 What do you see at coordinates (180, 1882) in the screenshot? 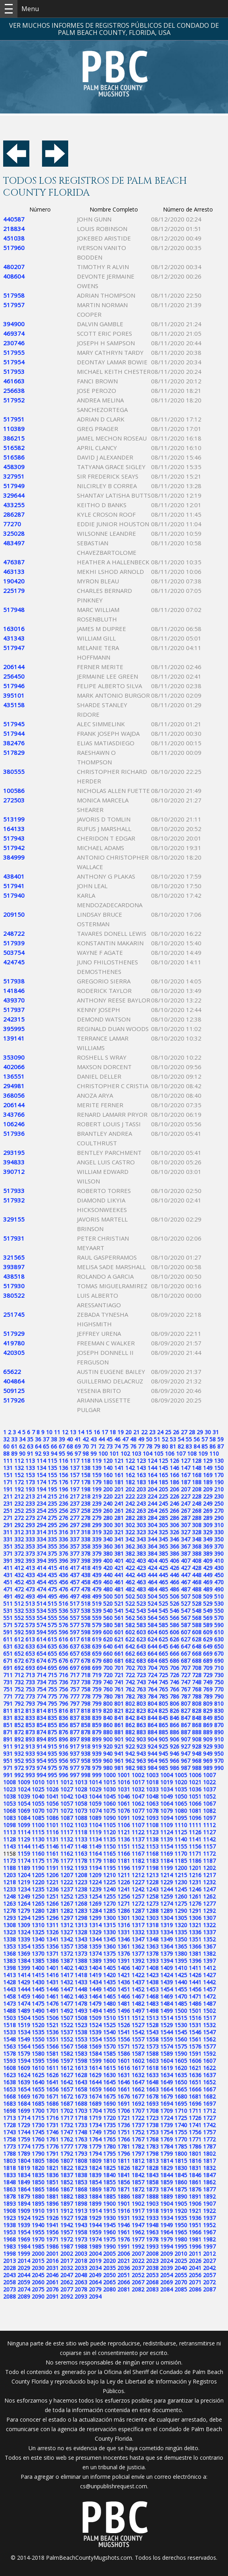
I see `1230` at bounding box center [180, 1882].